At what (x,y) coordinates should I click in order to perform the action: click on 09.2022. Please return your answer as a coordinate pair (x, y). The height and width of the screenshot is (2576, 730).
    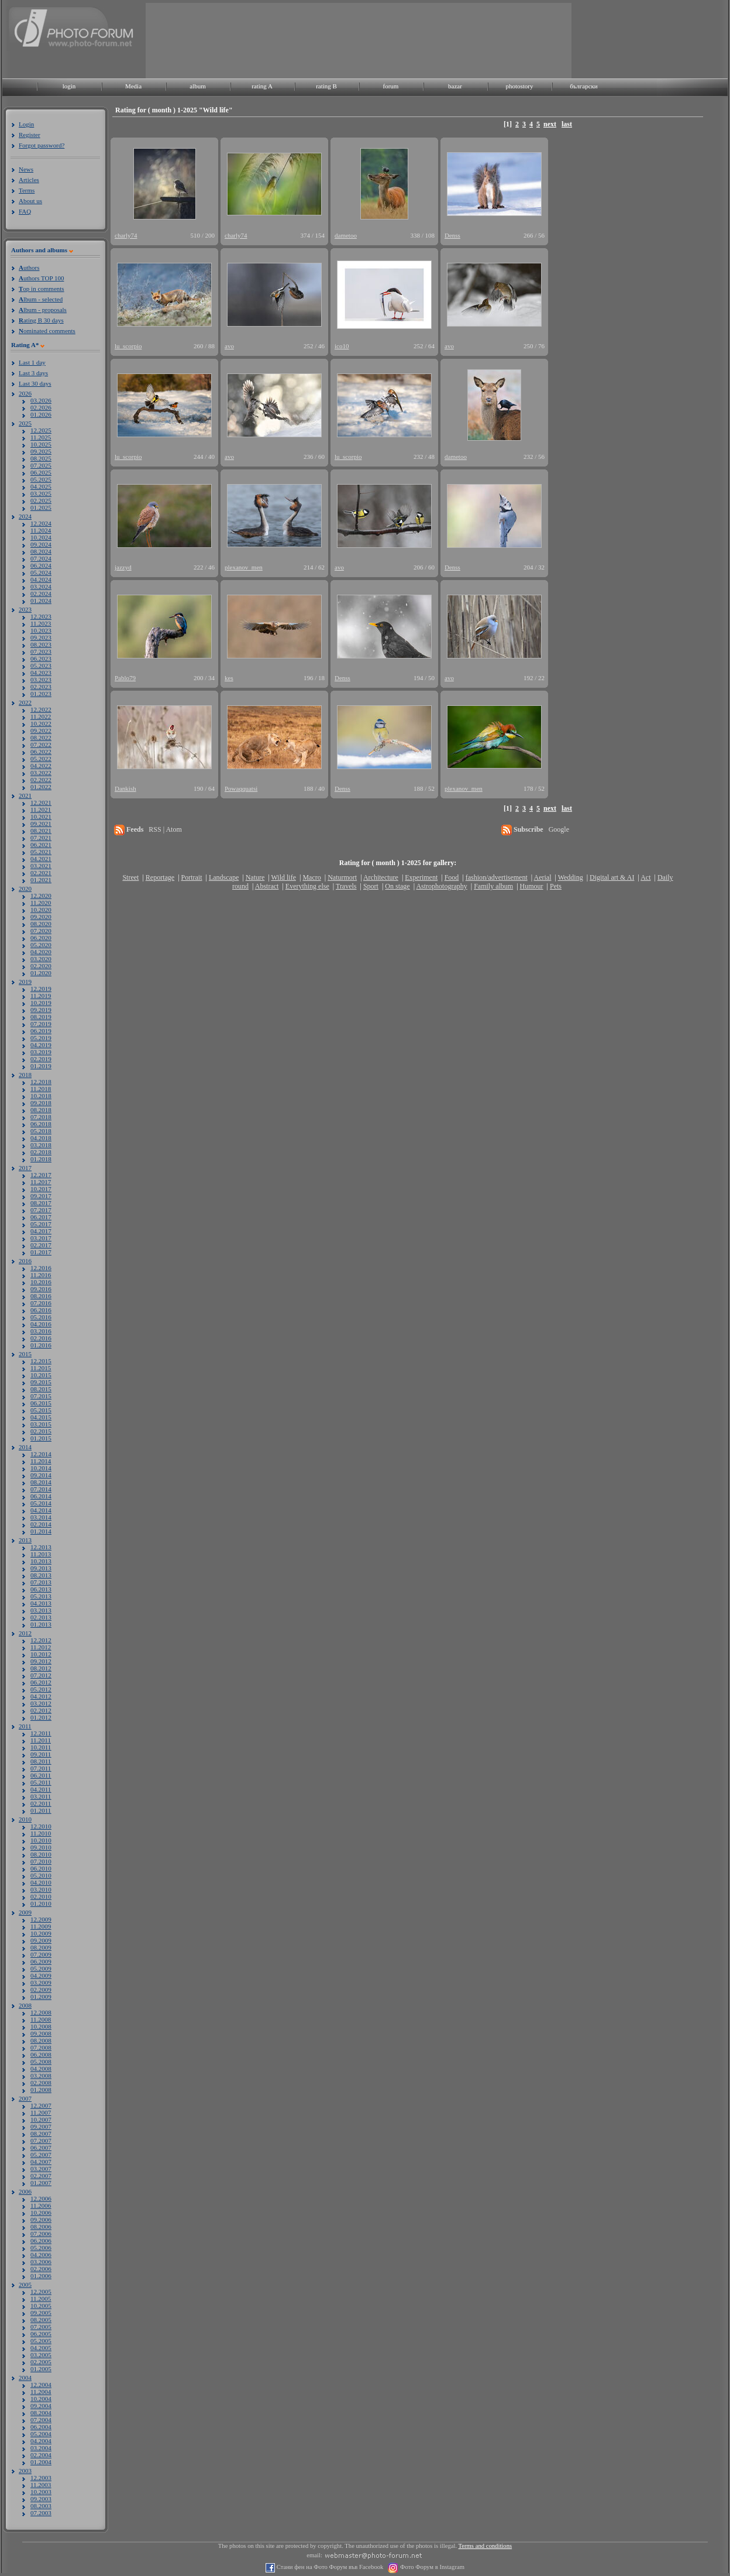
    Looking at the image, I should click on (40, 730).